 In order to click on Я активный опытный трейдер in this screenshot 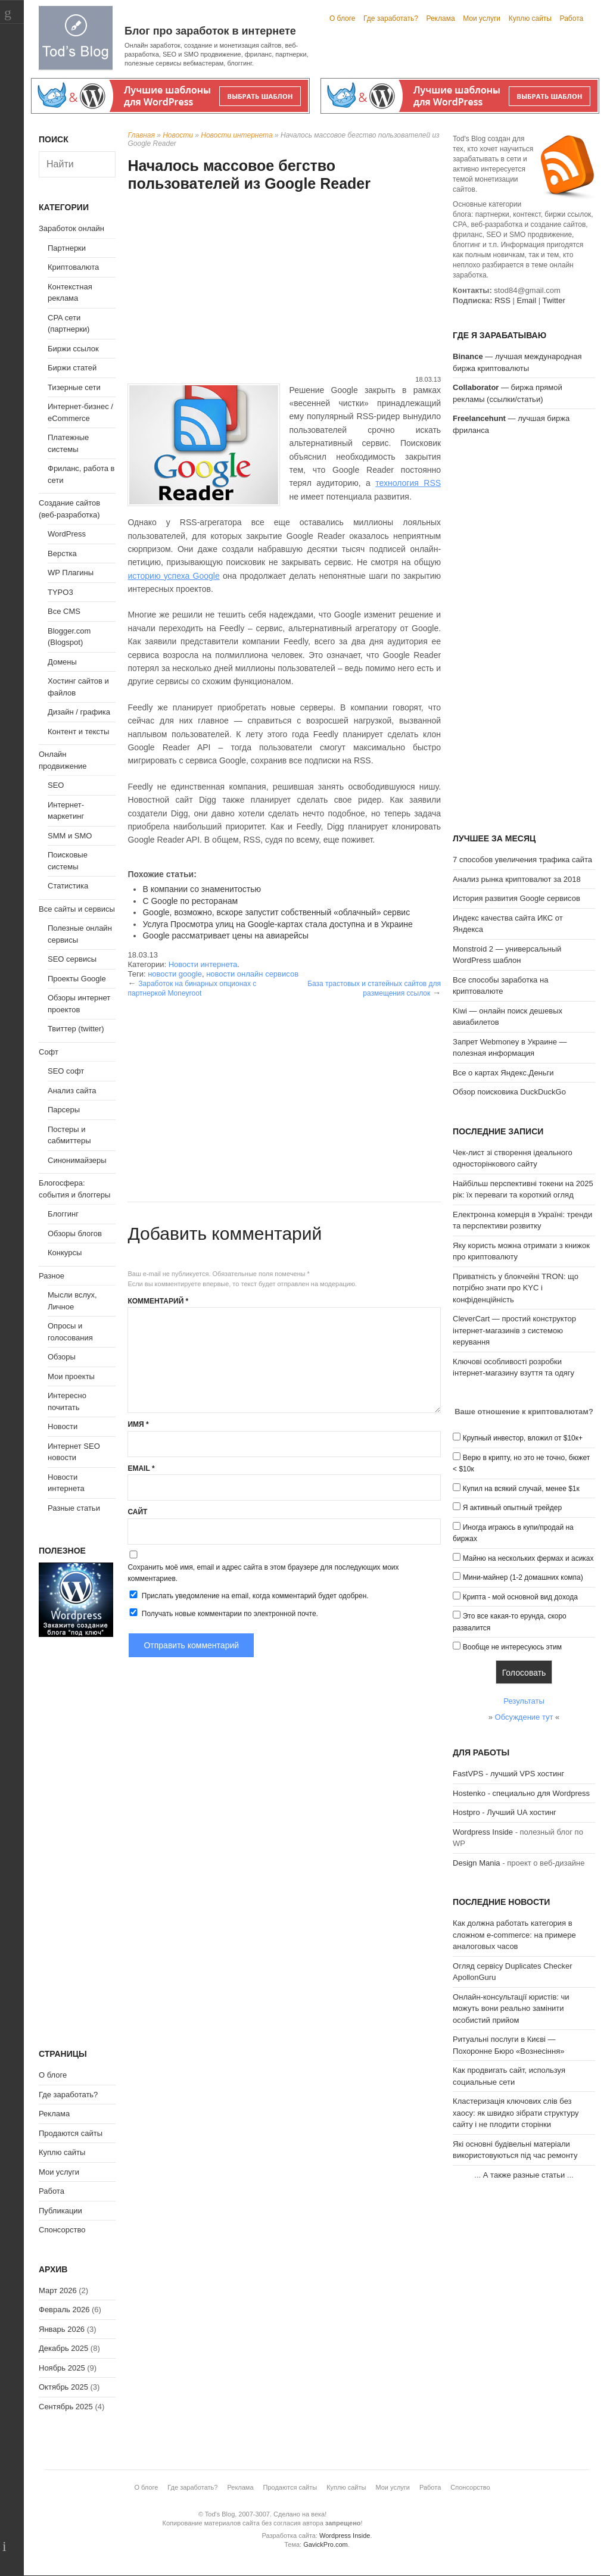, I will do `click(512, 1508)`.